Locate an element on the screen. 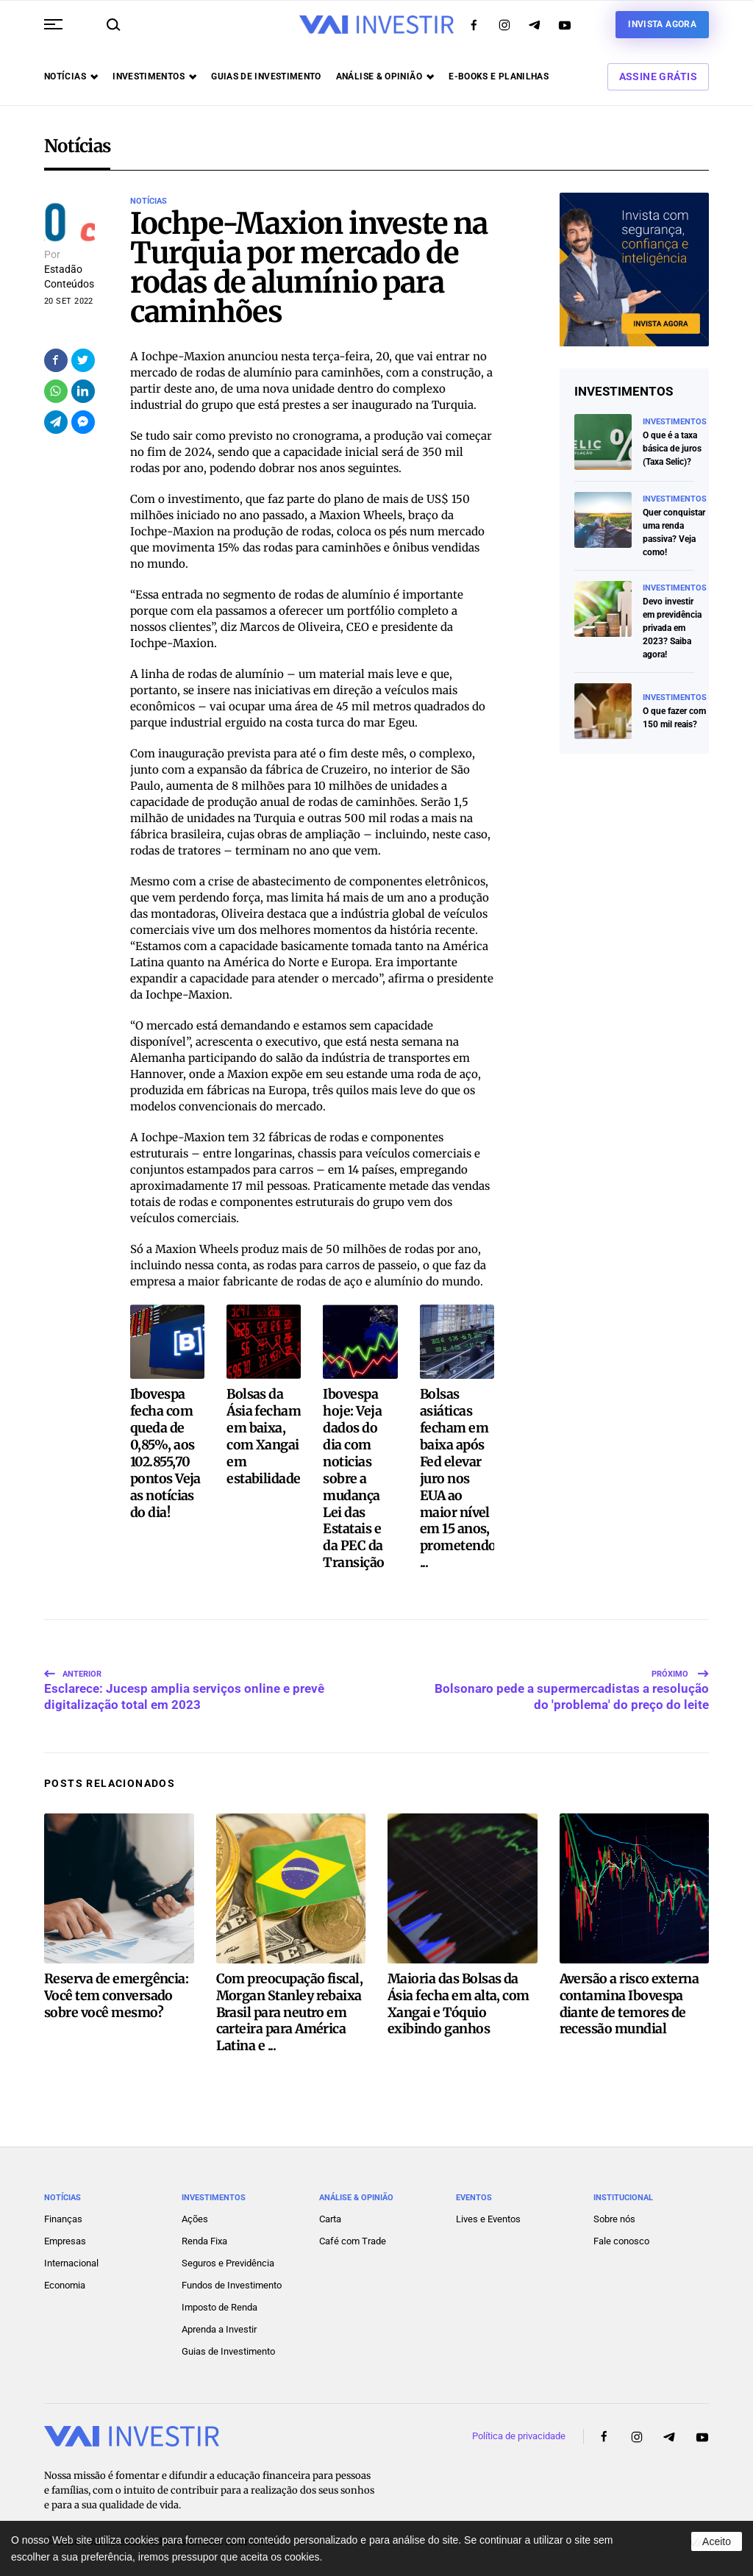 The image size is (753, 2576). Bolsonaro pede a supermercadistas a resolução do 'problema' do preço do leite is located at coordinates (572, 1674).